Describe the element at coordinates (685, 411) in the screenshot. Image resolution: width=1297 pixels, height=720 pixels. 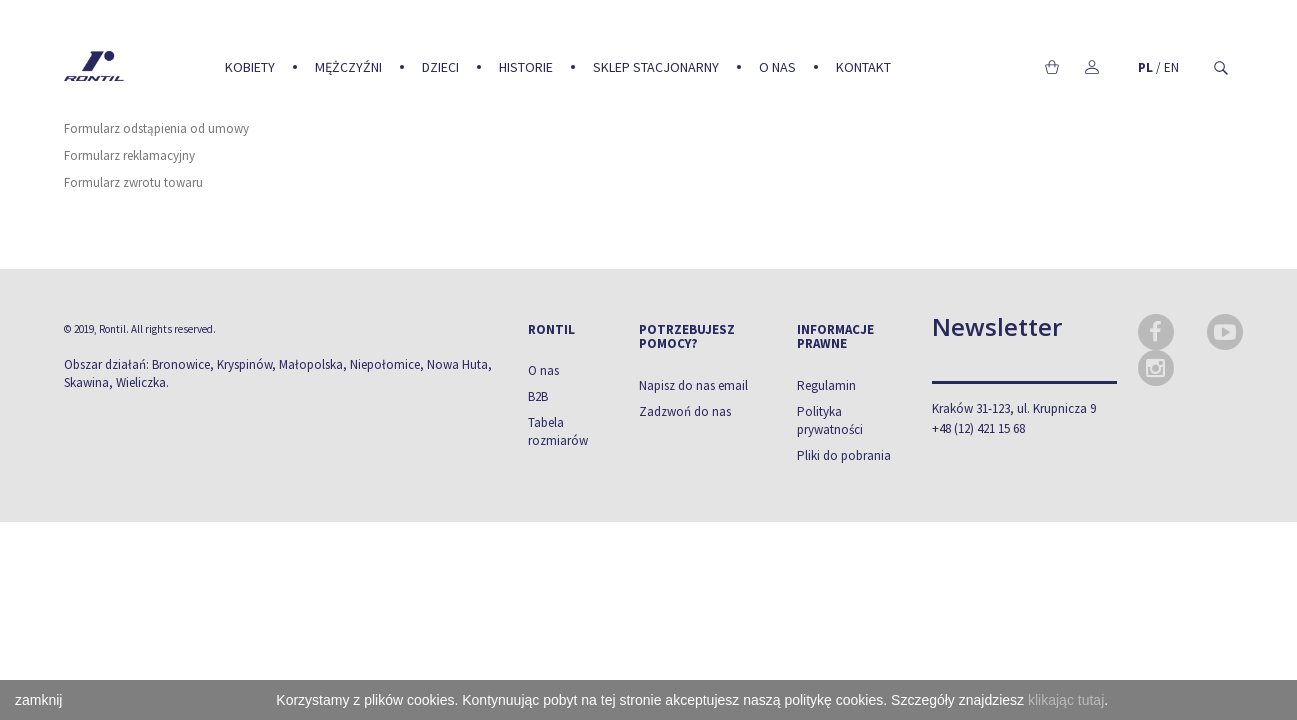
I see `Zadzwoń do nas` at that location.